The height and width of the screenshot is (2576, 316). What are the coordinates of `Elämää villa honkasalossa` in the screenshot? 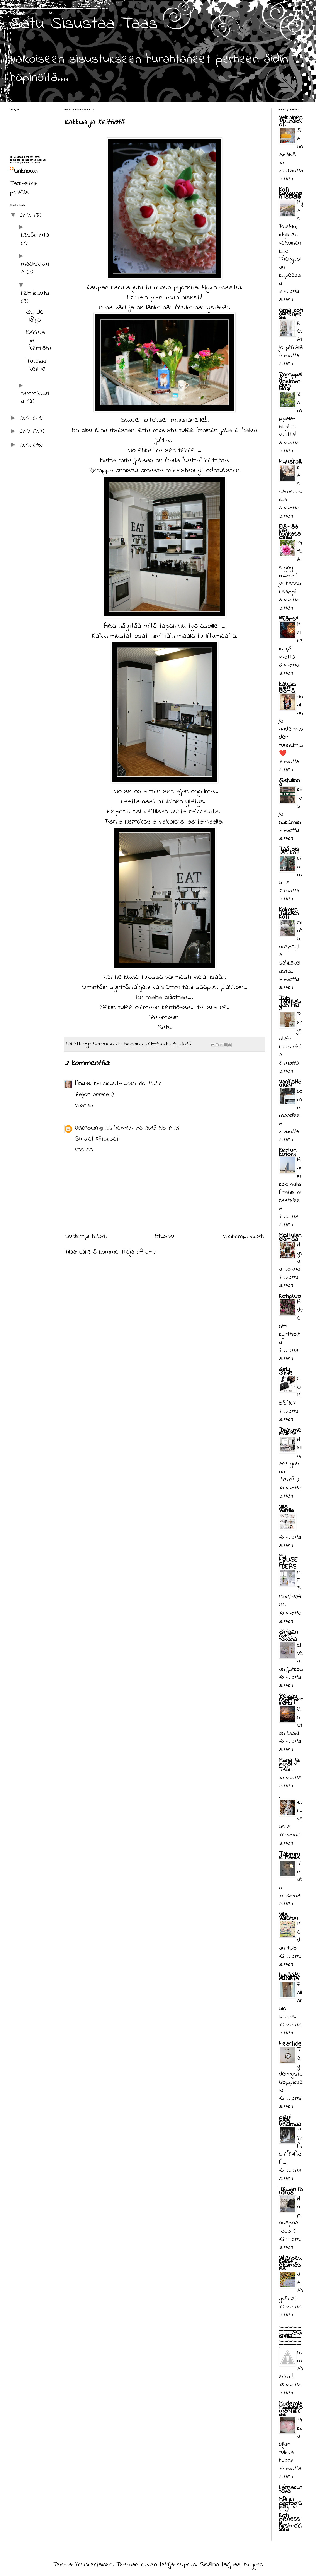 It's located at (290, 532).